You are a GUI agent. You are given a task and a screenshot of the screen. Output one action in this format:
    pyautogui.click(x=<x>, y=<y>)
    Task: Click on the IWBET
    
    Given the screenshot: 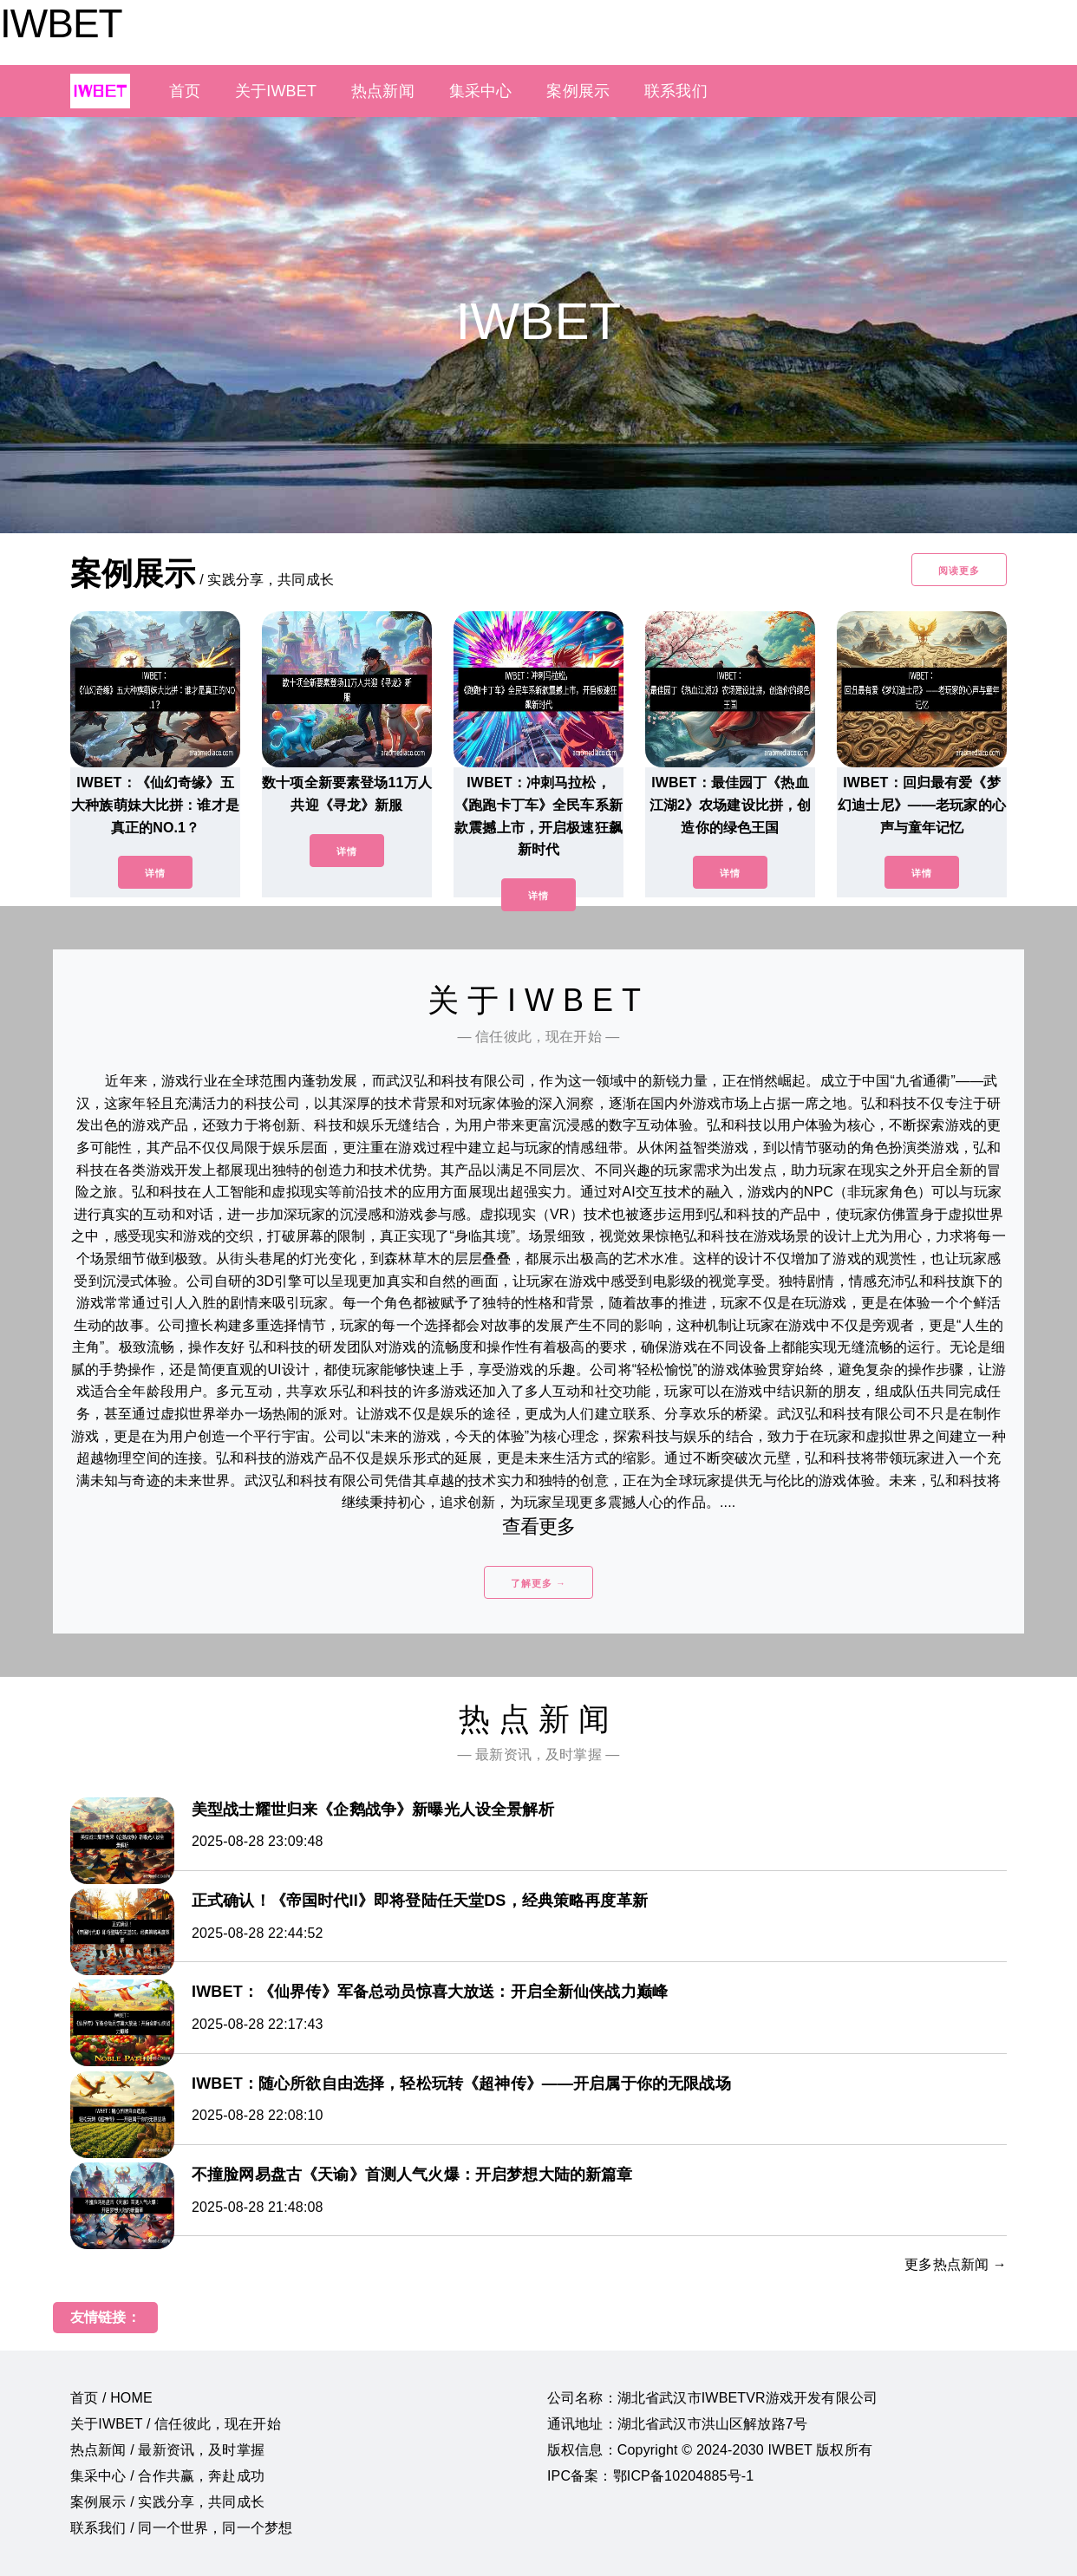 What is the action you would take?
    pyautogui.click(x=61, y=23)
    